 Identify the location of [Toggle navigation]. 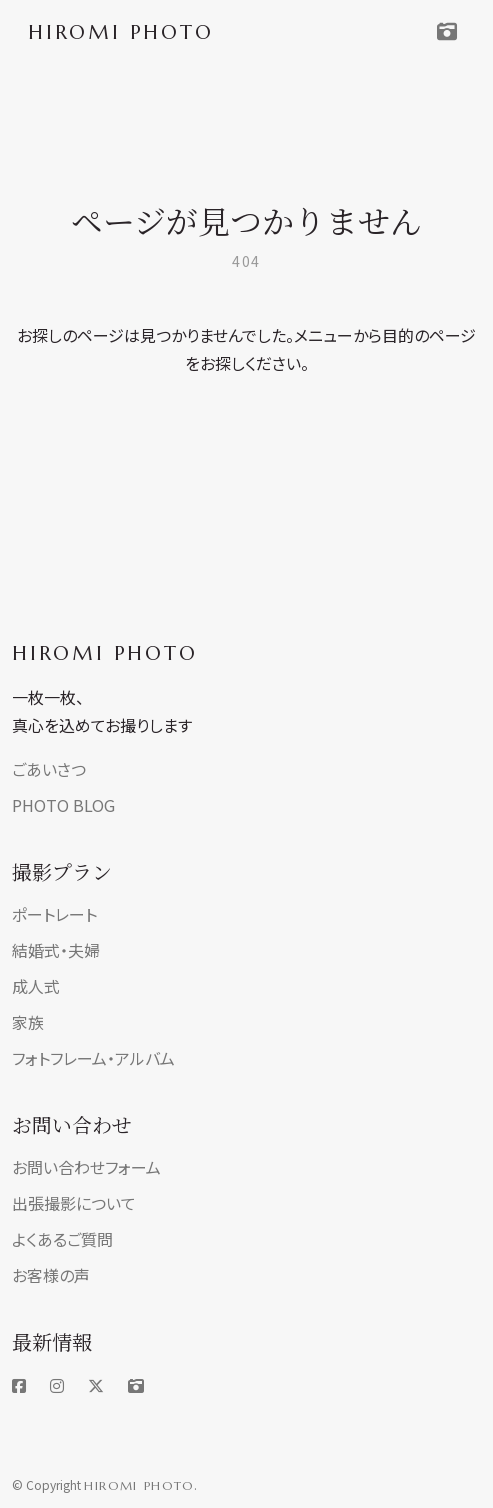
(447, 32).